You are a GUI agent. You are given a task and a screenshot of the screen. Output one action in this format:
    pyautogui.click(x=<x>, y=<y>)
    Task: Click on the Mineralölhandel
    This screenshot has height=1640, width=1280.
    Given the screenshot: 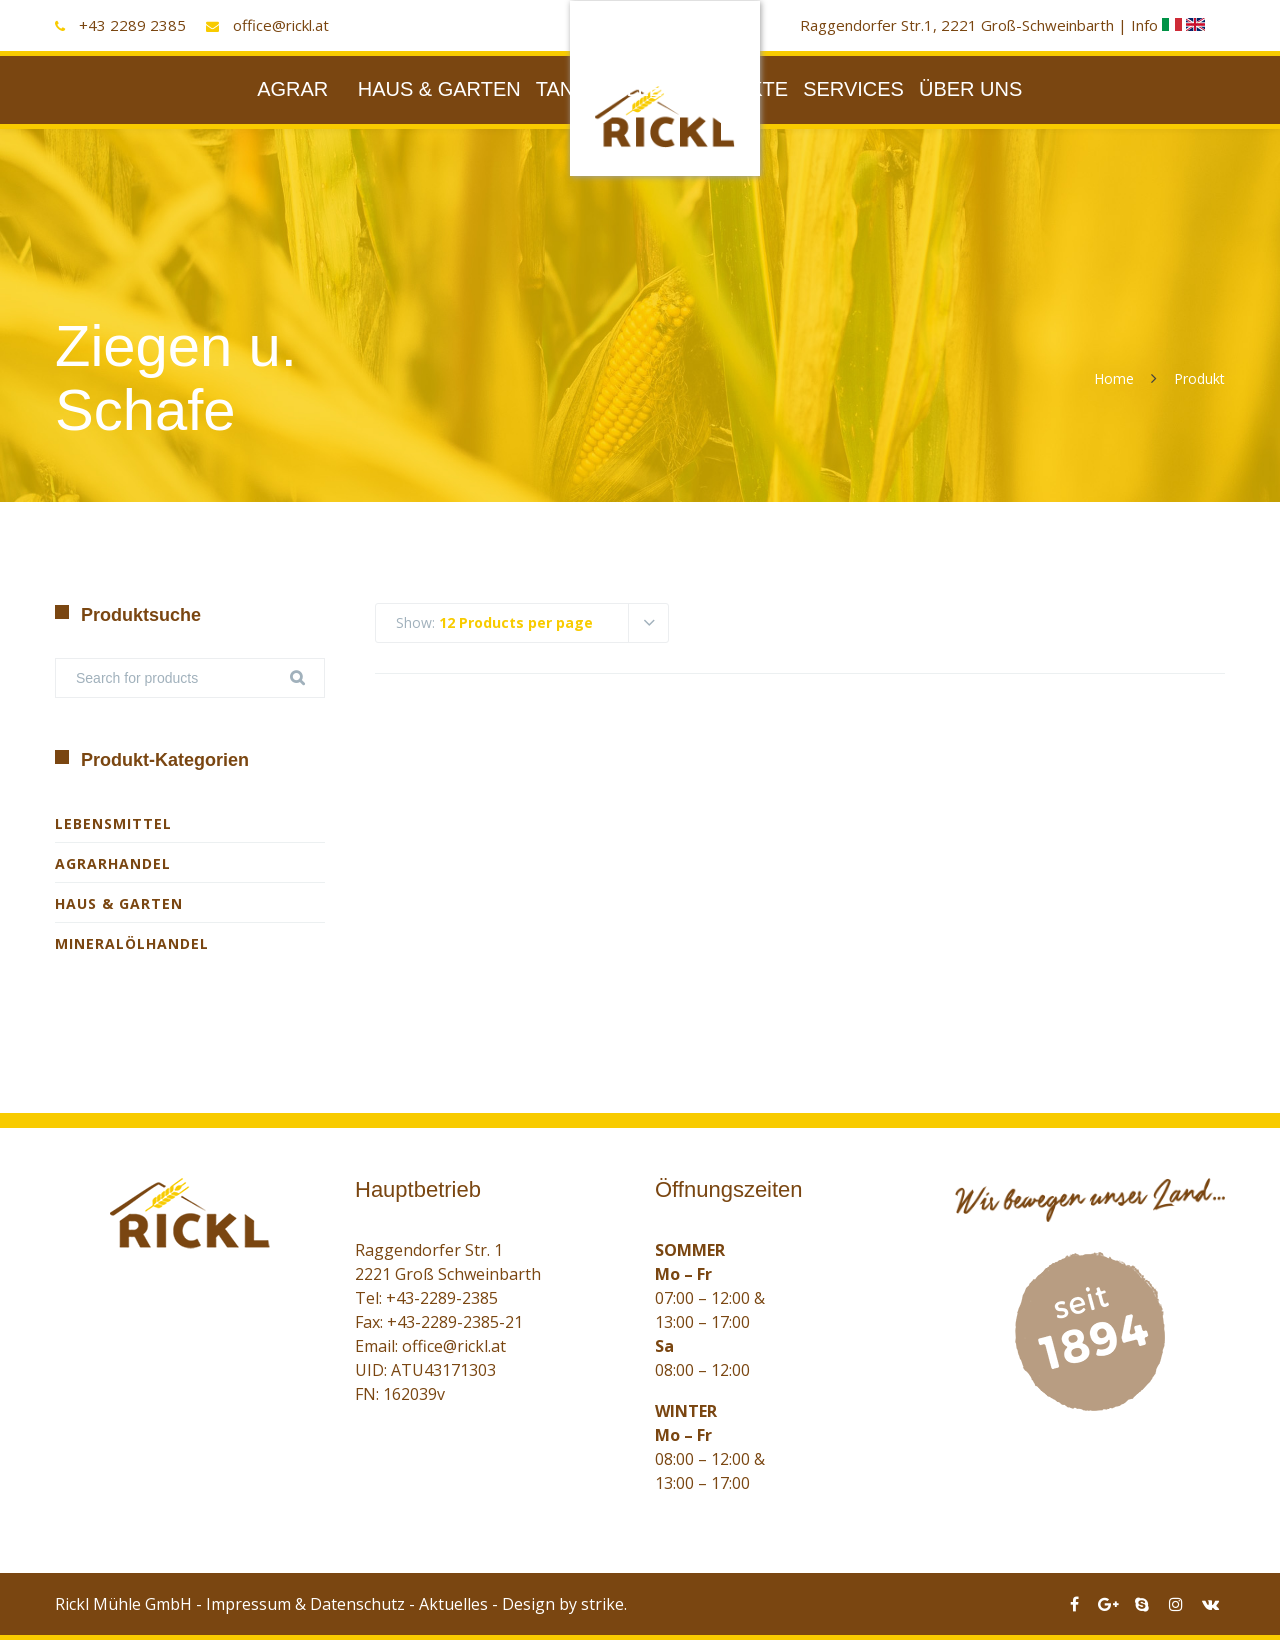 What is the action you would take?
    pyautogui.click(x=132, y=943)
    